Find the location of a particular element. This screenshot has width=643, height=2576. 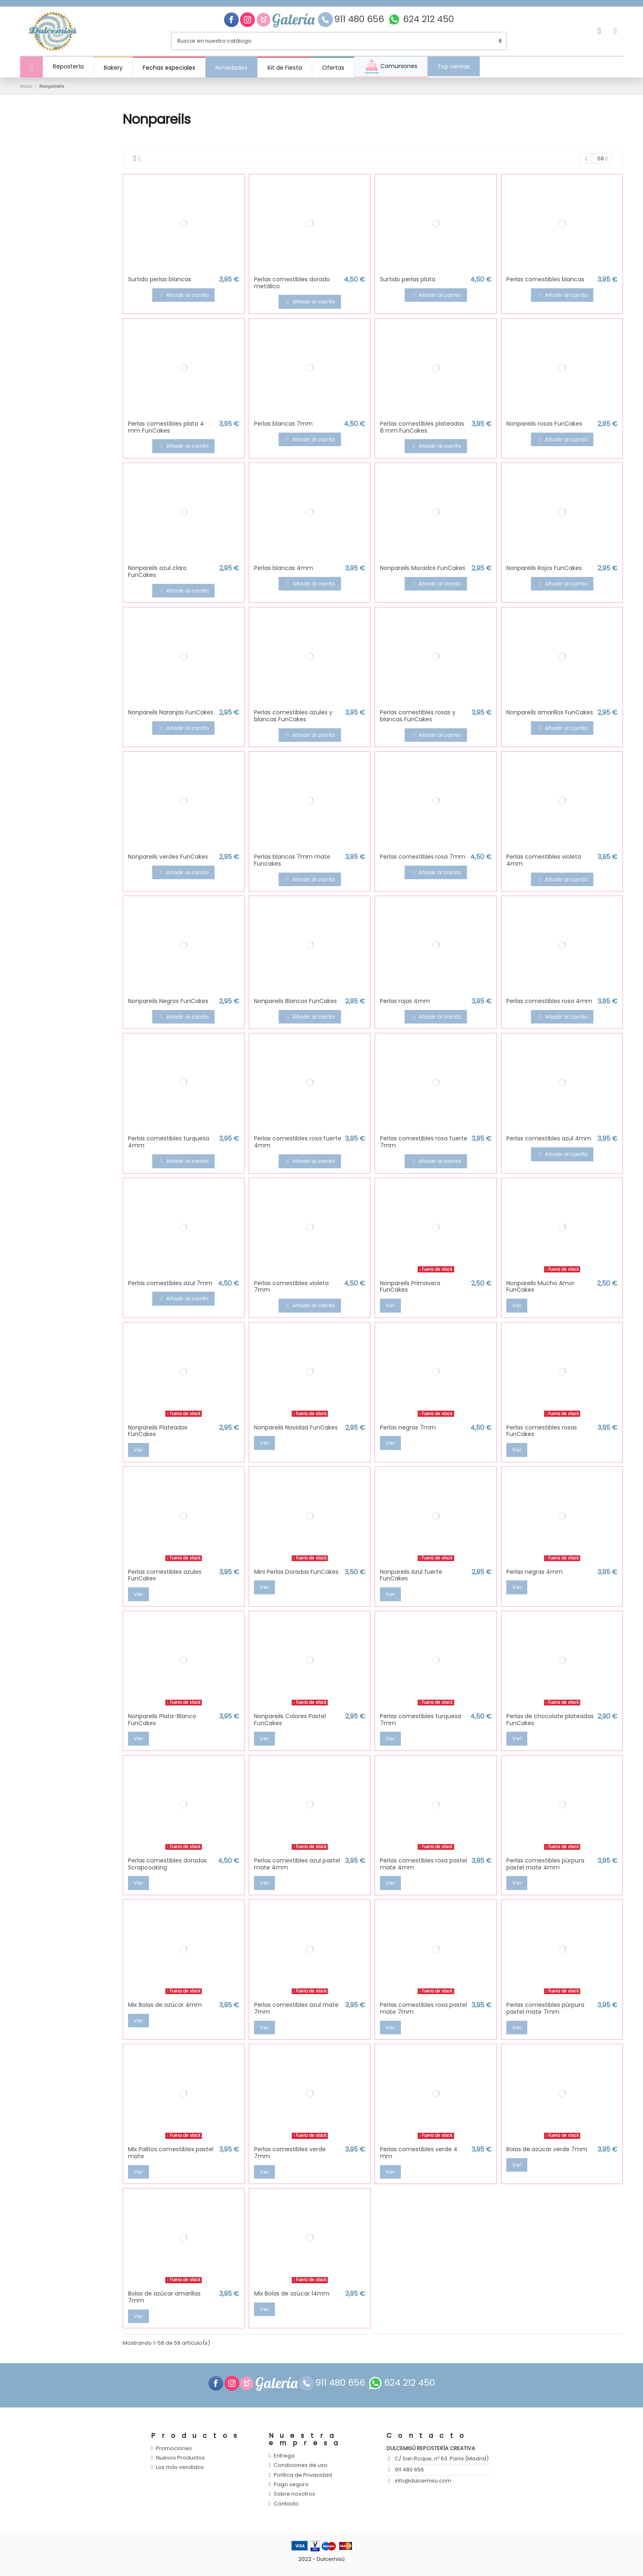

Perlas comestibles azules FunCakes is located at coordinates (164, 1575).